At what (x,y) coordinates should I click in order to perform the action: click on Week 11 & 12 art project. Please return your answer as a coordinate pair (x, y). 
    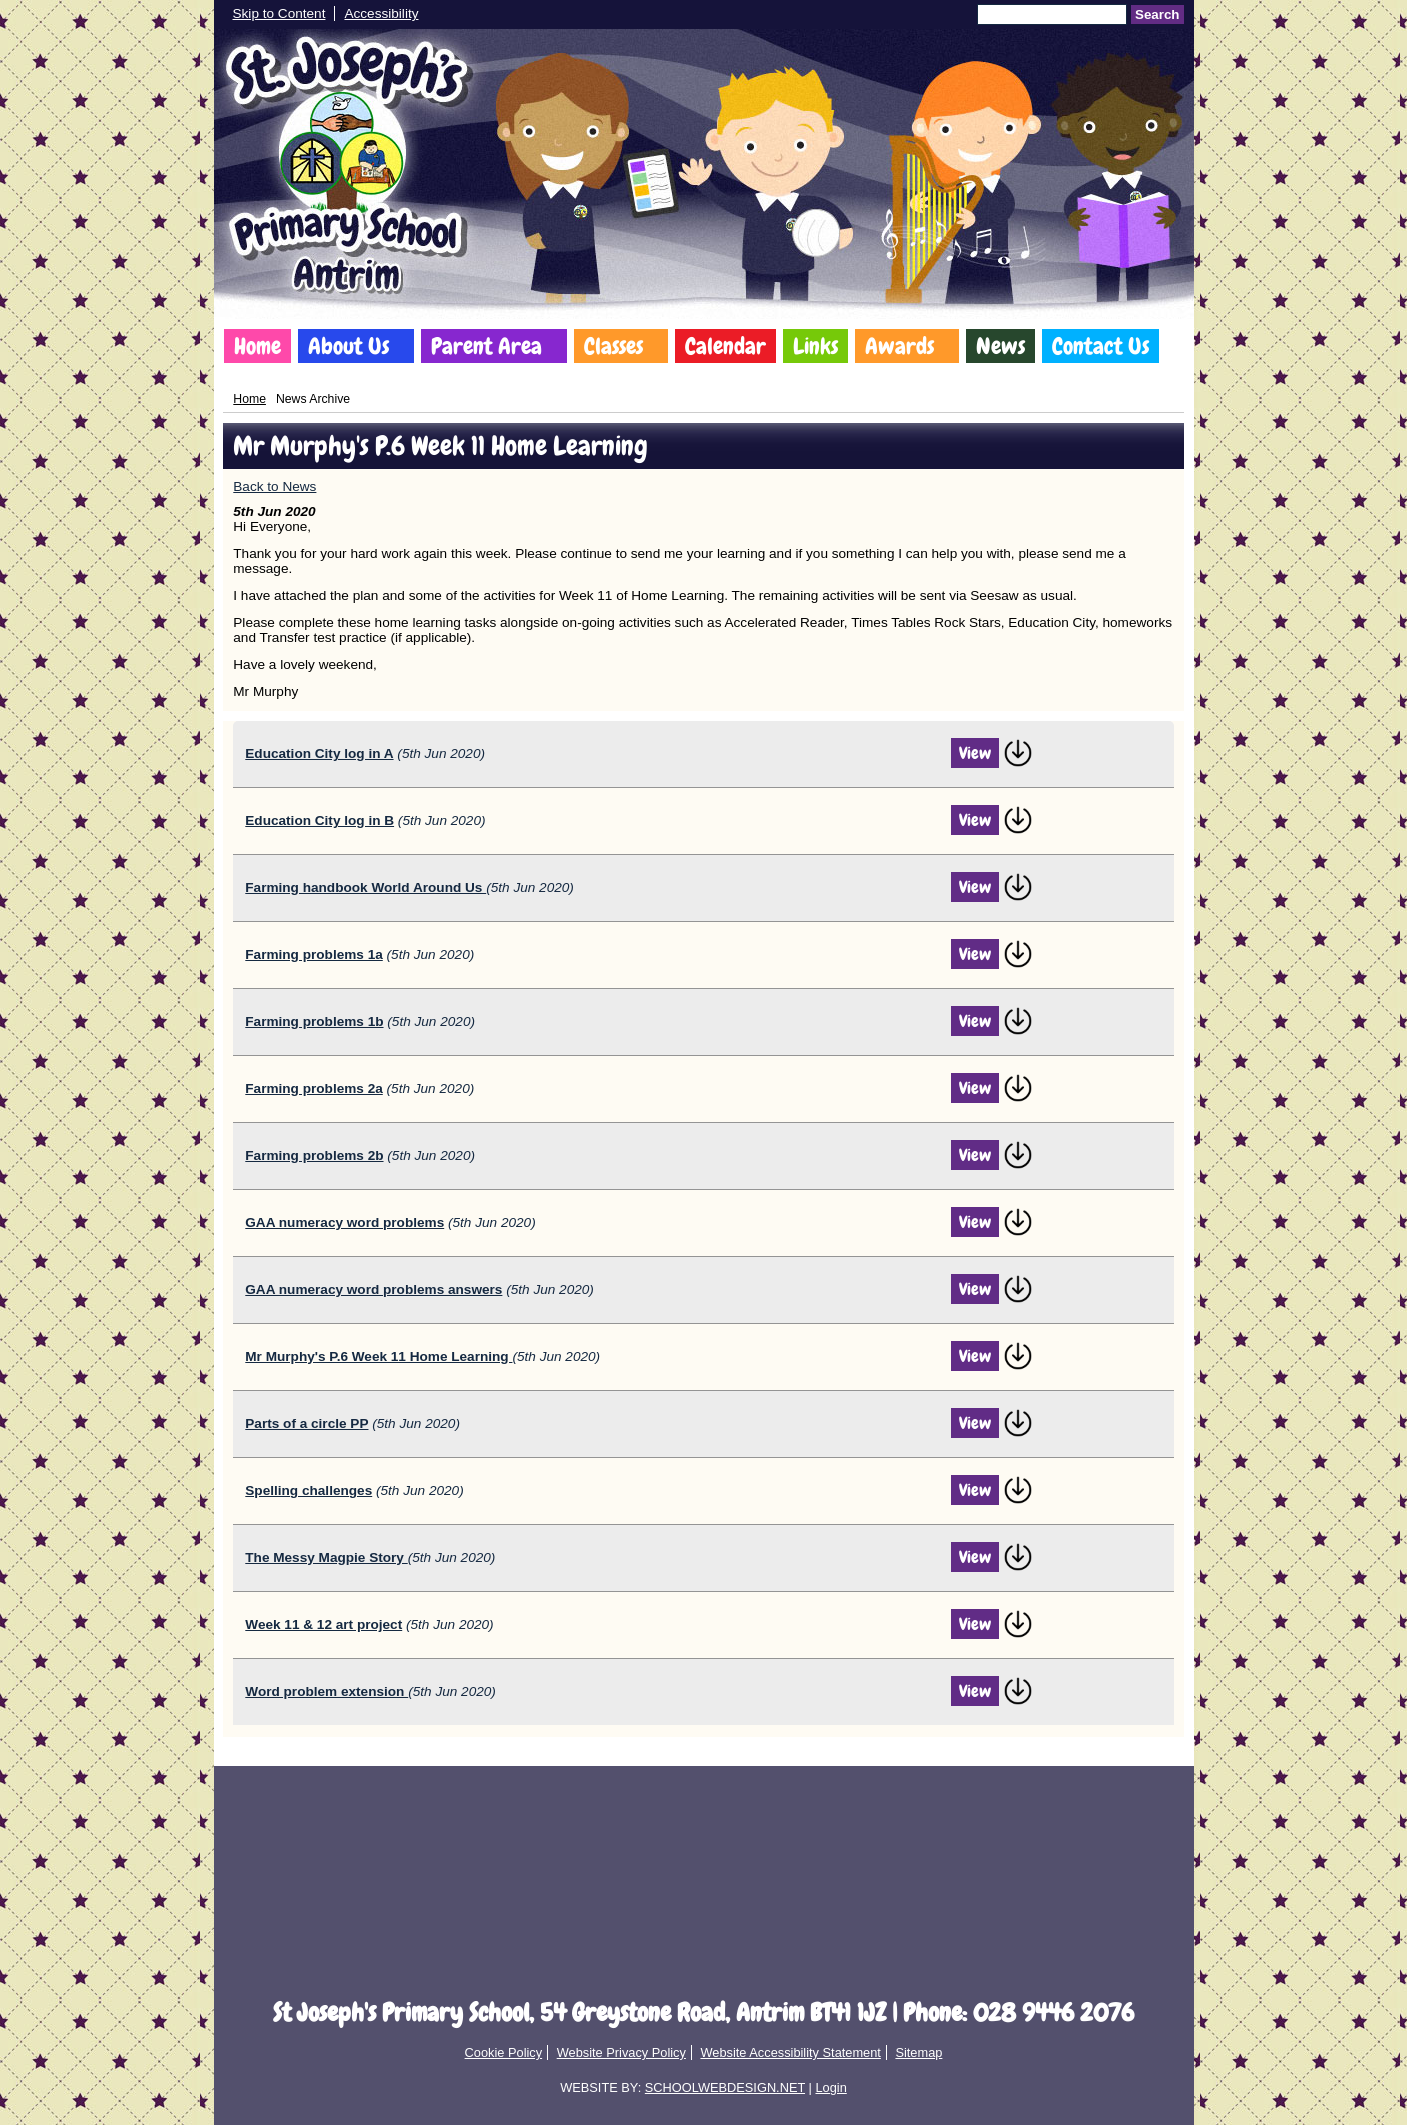
    Looking at the image, I should click on (323, 1624).